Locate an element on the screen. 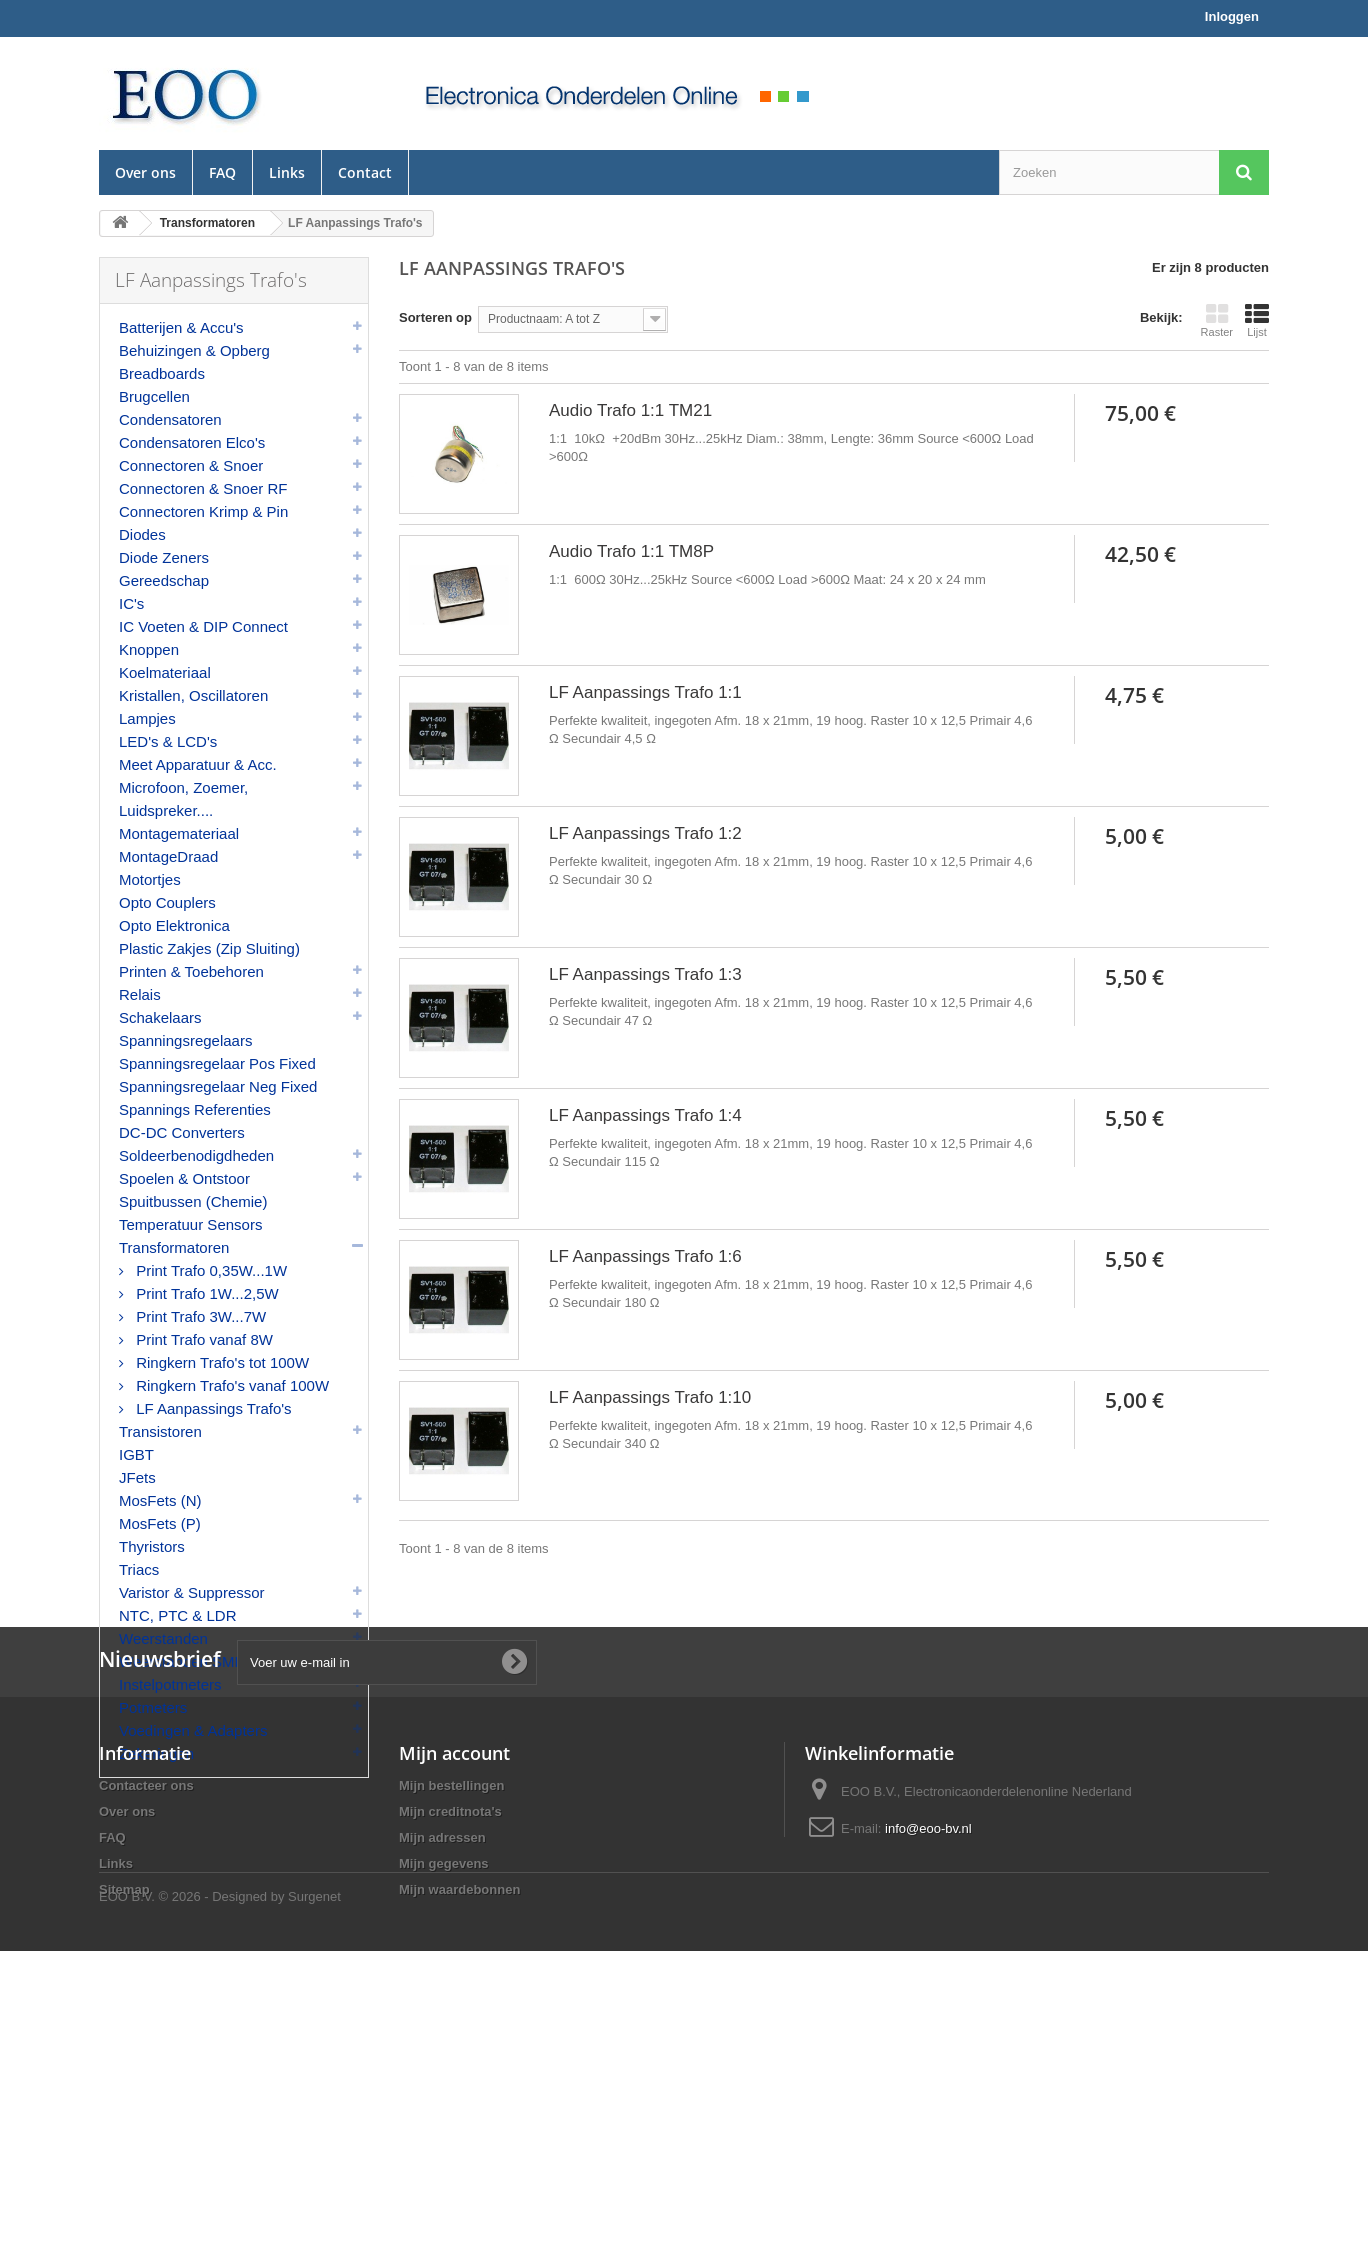  Print Trafo 3W...7W is located at coordinates (199, 1316).